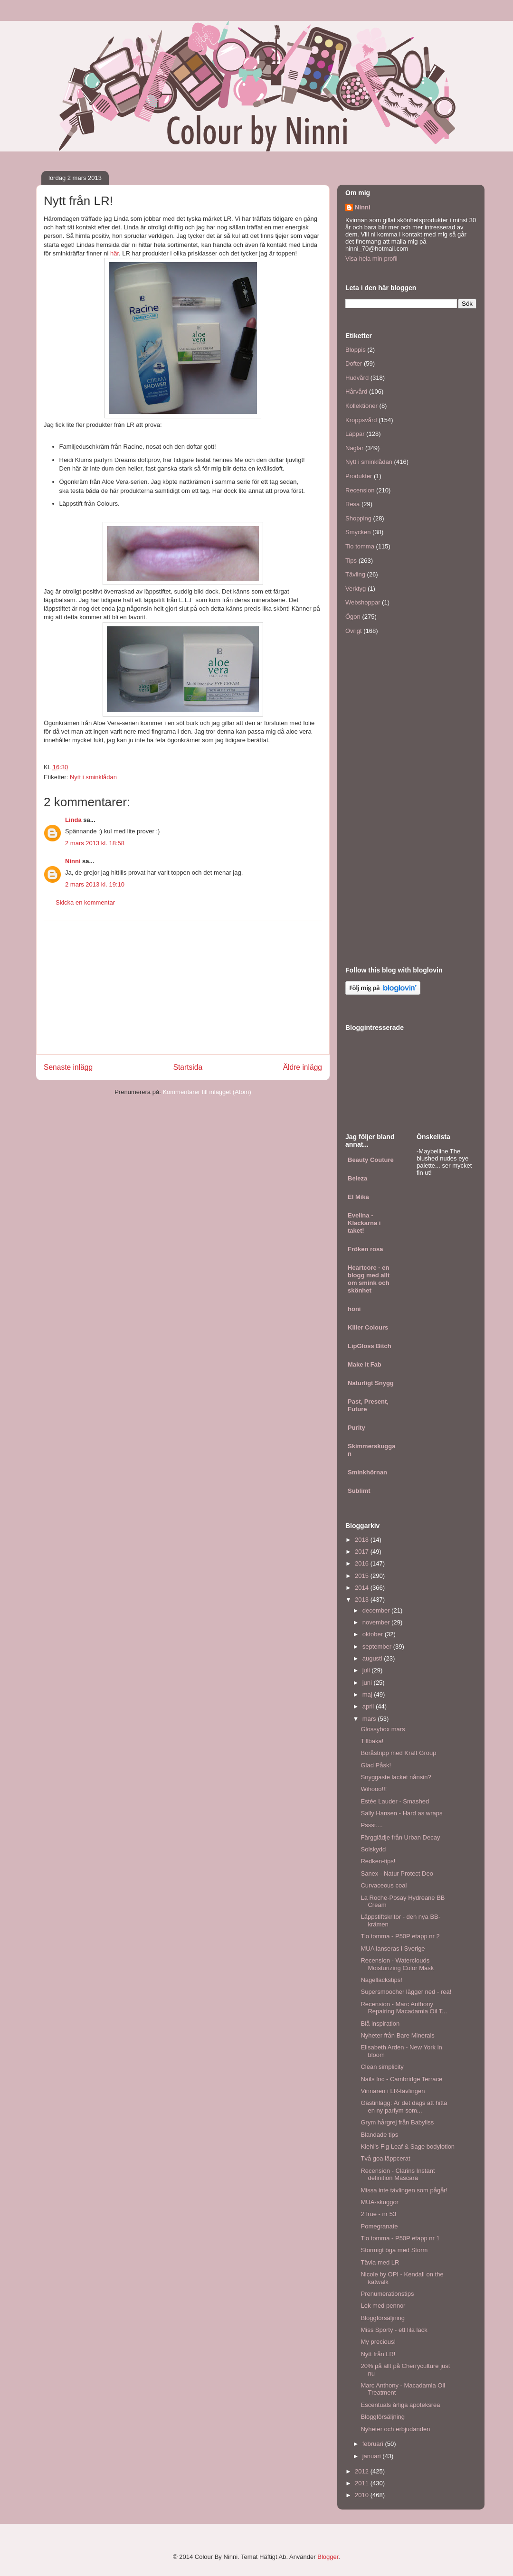  What do you see at coordinates (382, 2066) in the screenshot?
I see `Clean simplicity` at bounding box center [382, 2066].